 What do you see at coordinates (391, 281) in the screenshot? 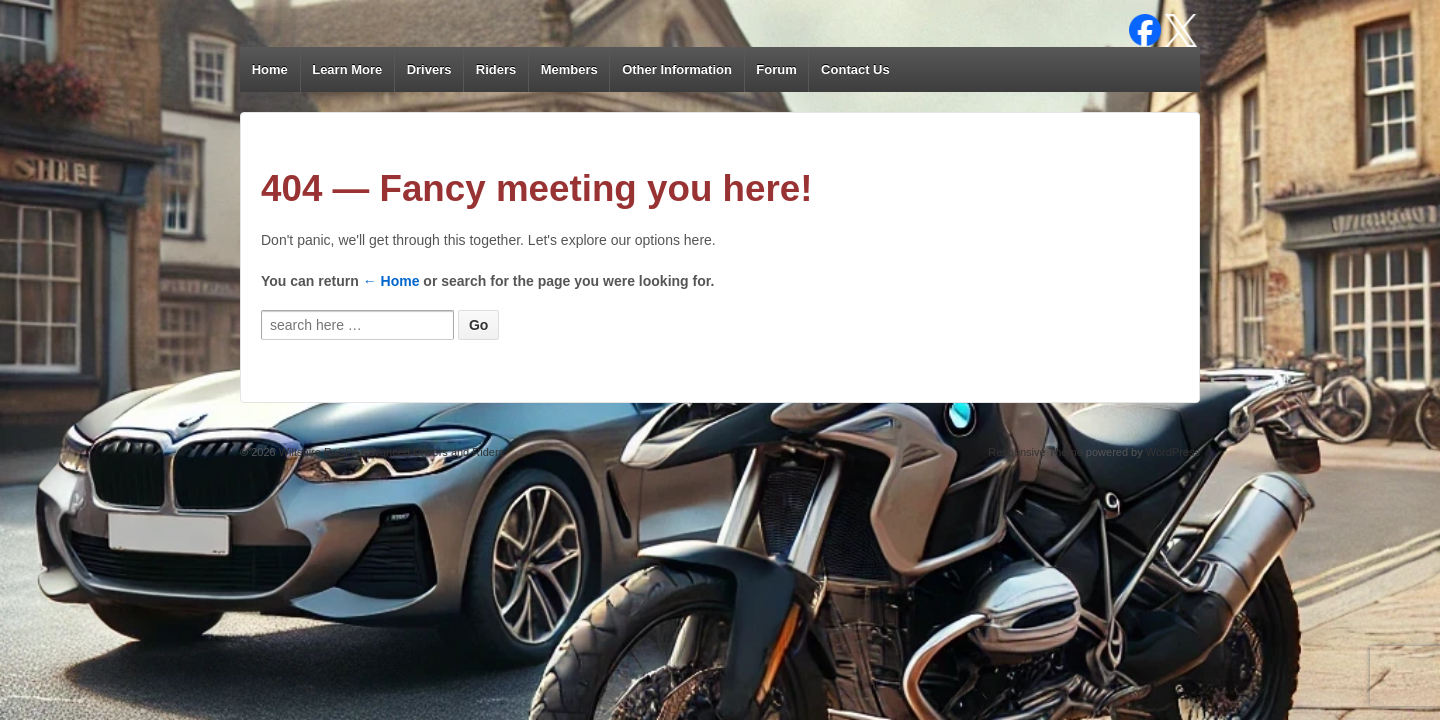
I see `← Home` at bounding box center [391, 281].